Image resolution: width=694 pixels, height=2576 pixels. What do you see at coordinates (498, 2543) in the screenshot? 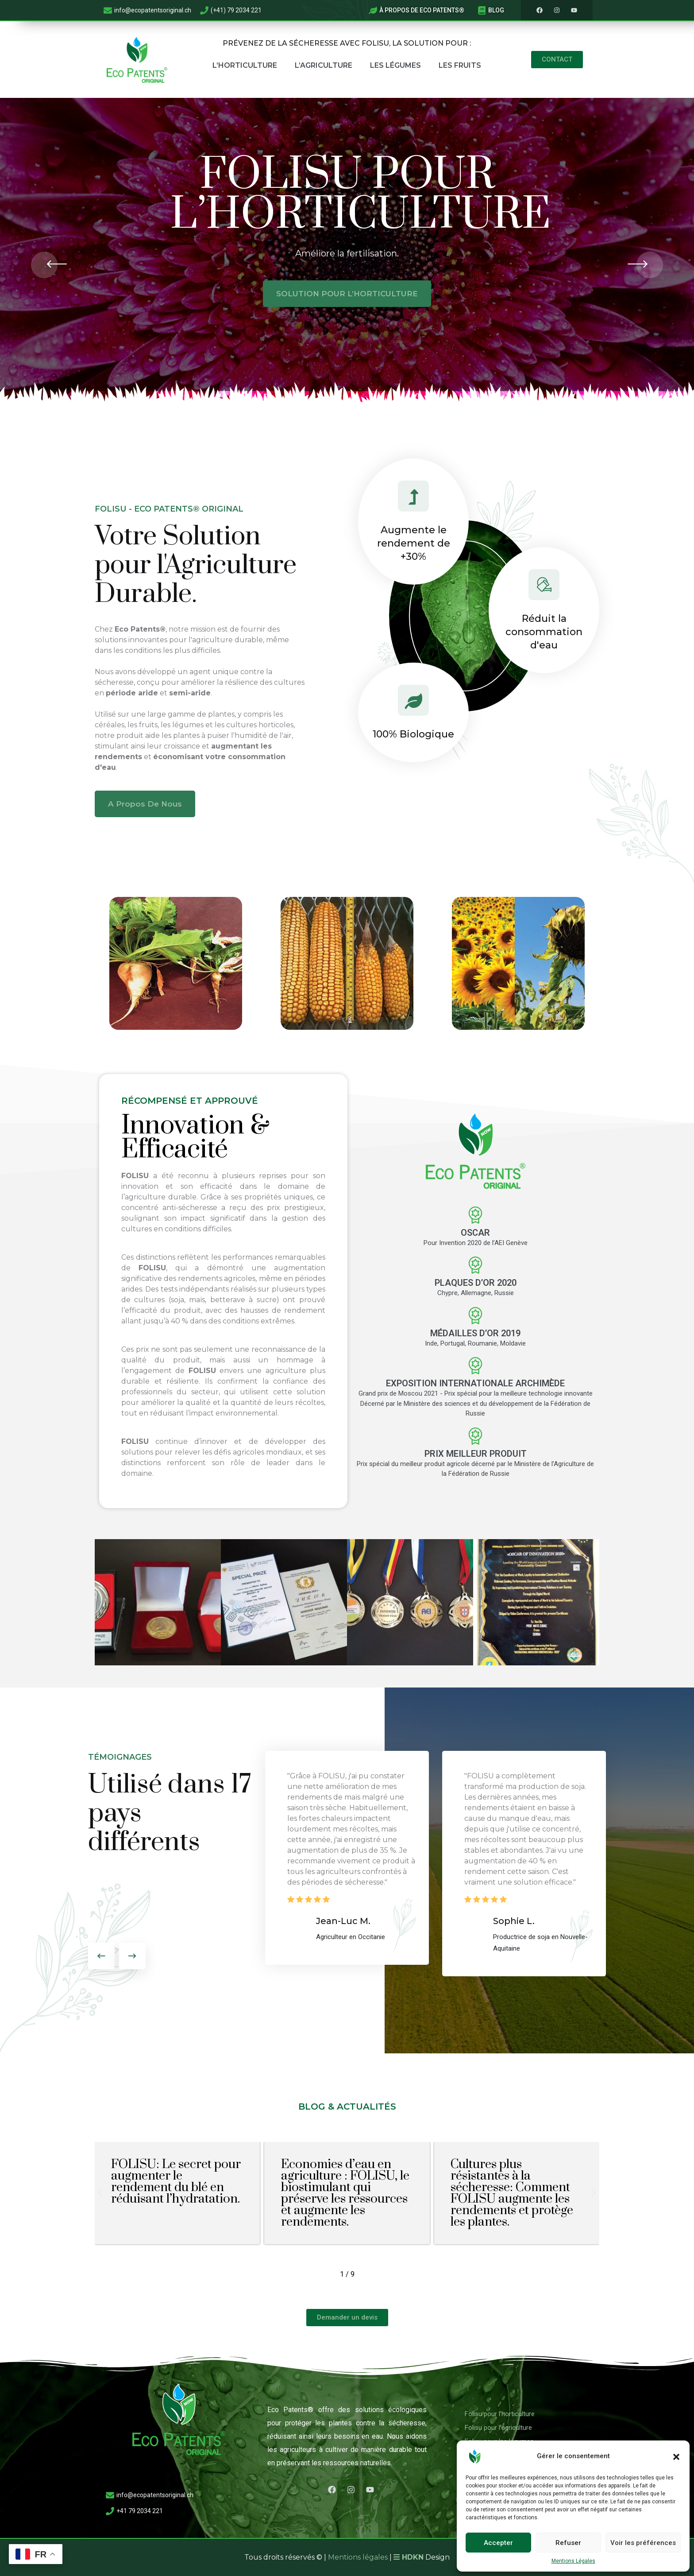
I see `Accepter` at bounding box center [498, 2543].